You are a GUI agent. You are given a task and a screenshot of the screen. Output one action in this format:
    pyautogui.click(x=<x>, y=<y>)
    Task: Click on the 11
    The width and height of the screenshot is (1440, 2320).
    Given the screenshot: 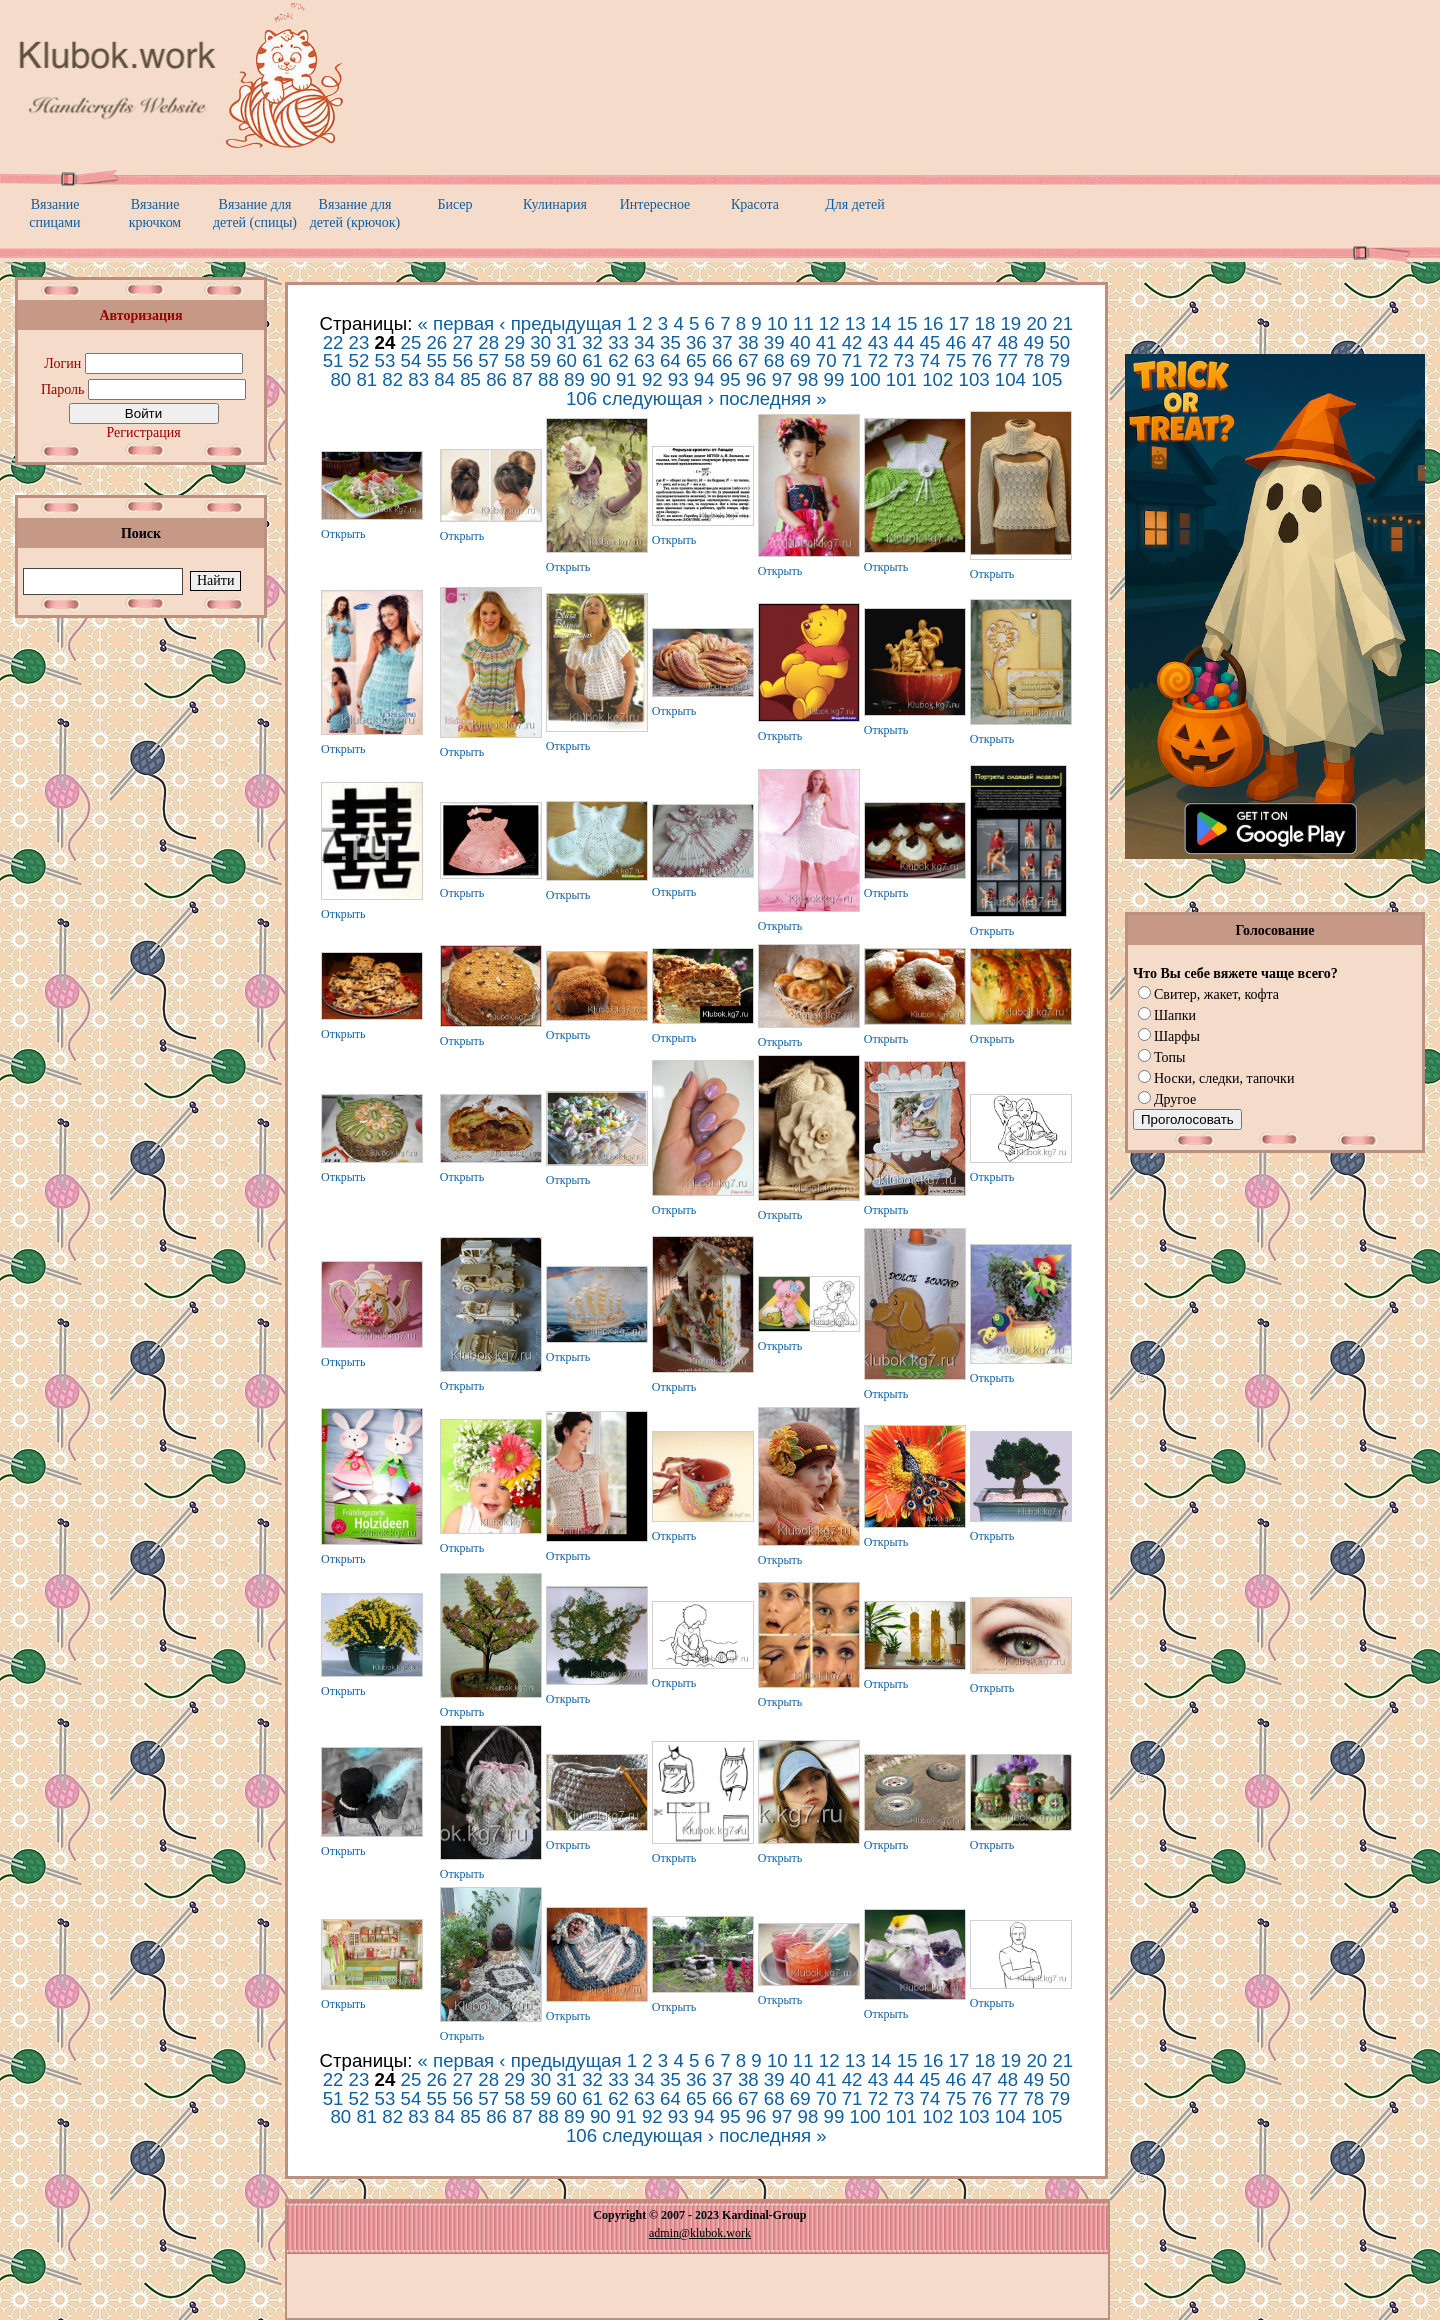 What is the action you would take?
    pyautogui.click(x=803, y=323)
    